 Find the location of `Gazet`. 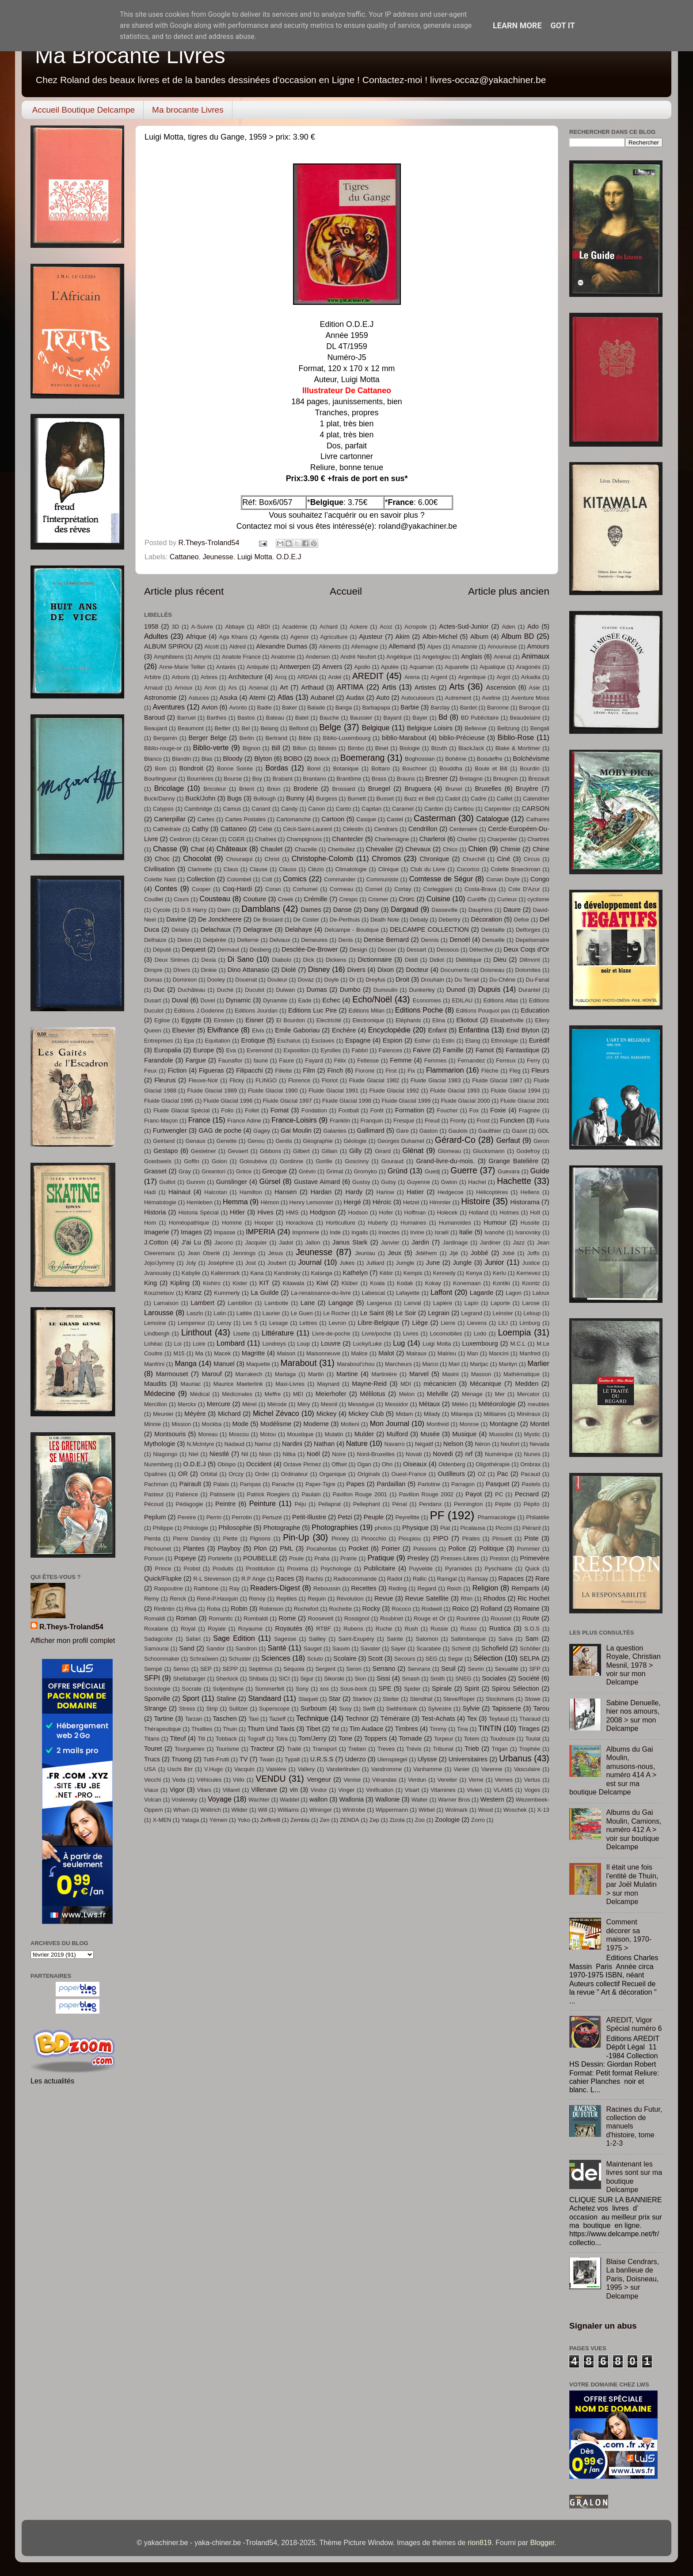

Gazet is located at coordinates (519, 1130).